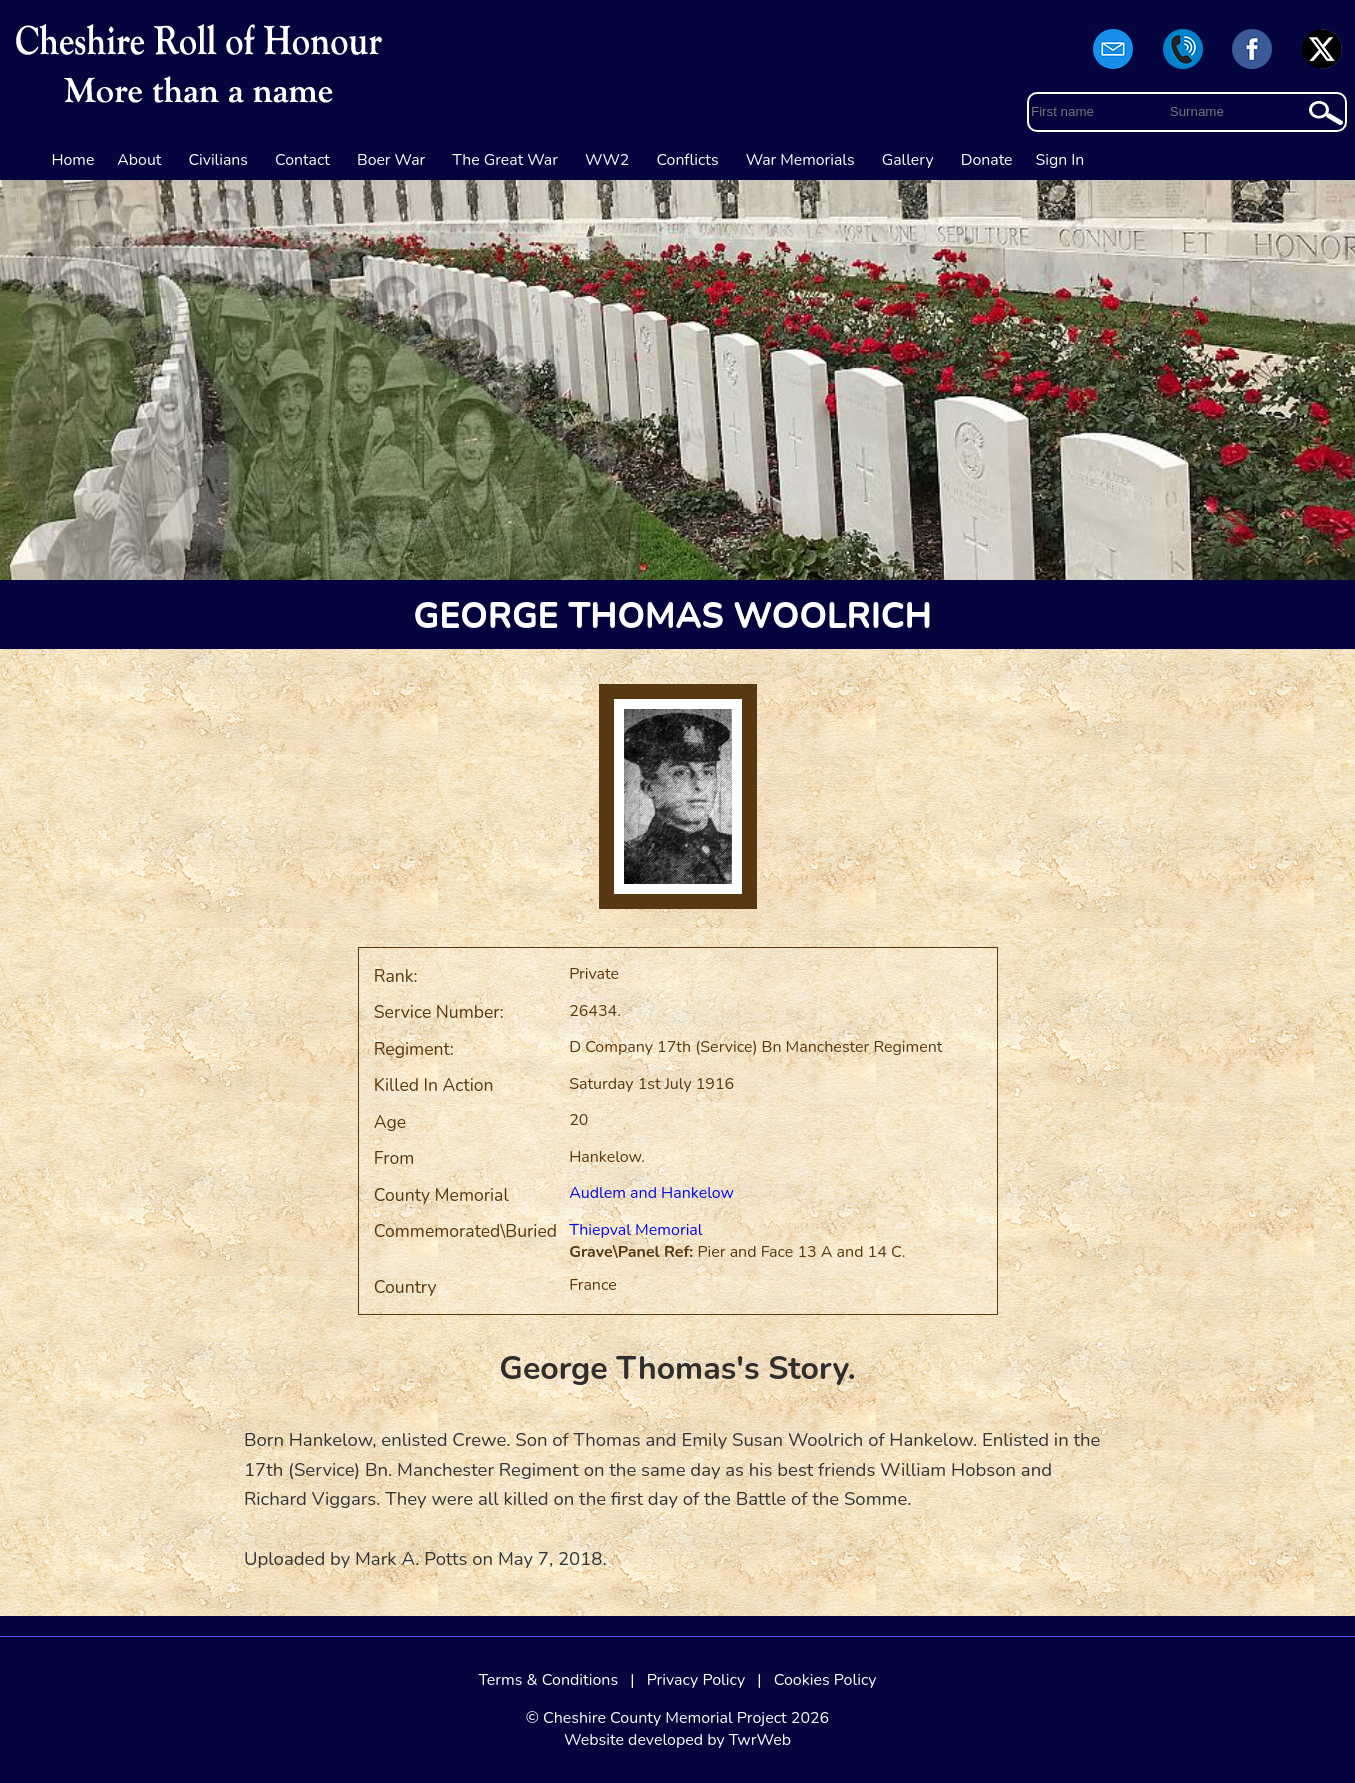 The width and height of the screenshot is (1355, 1783). What do you see at coordinates (505, 160) in the screenshot?
I see `The Great War` at bounding box center [505, 160].